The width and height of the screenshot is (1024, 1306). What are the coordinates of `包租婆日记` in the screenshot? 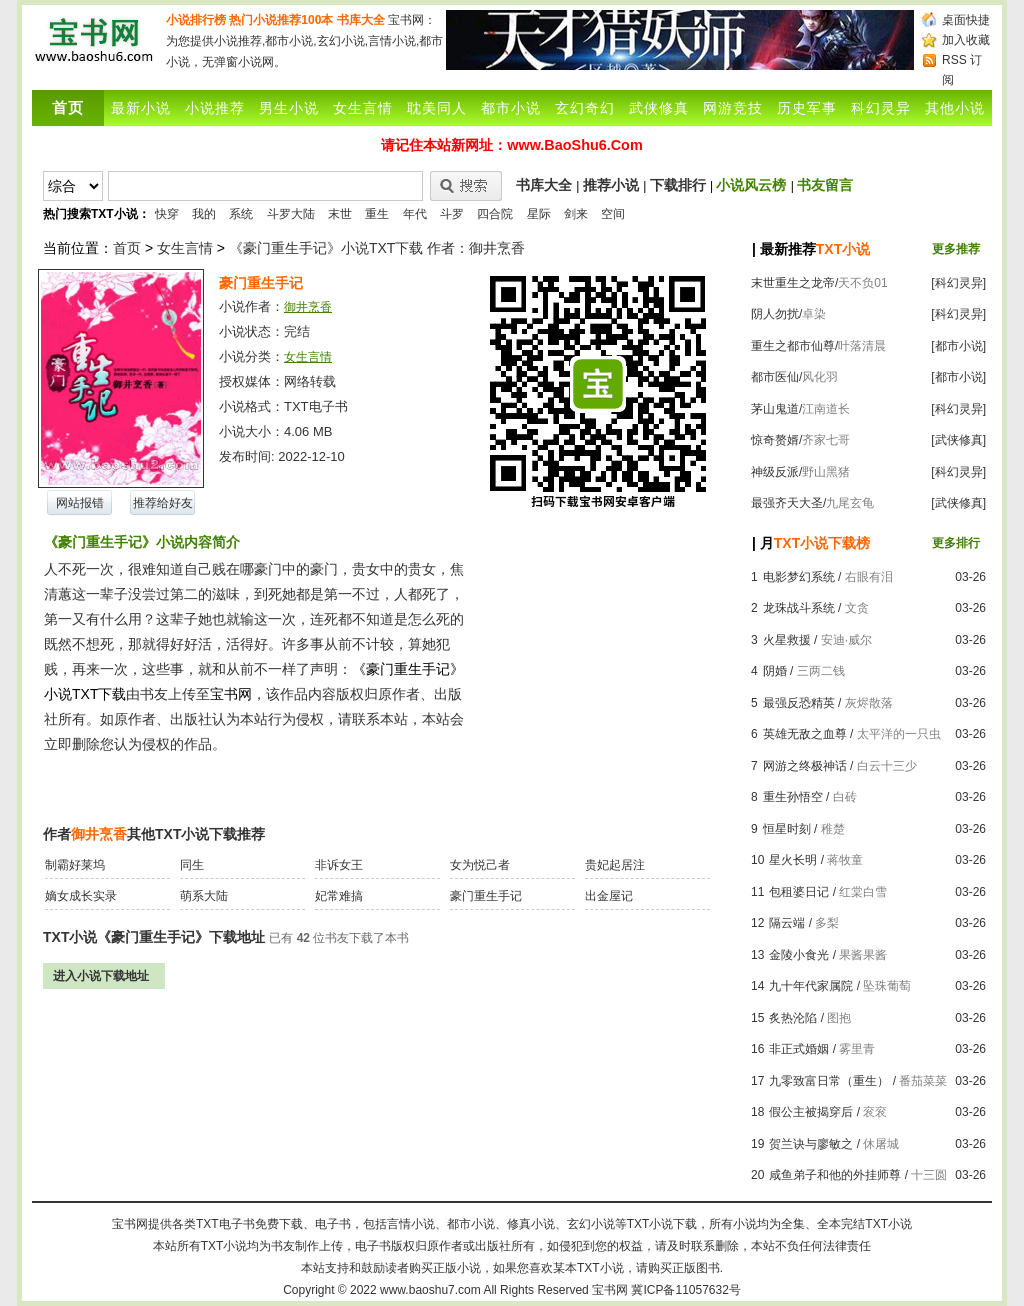 It's located at (799, 892).